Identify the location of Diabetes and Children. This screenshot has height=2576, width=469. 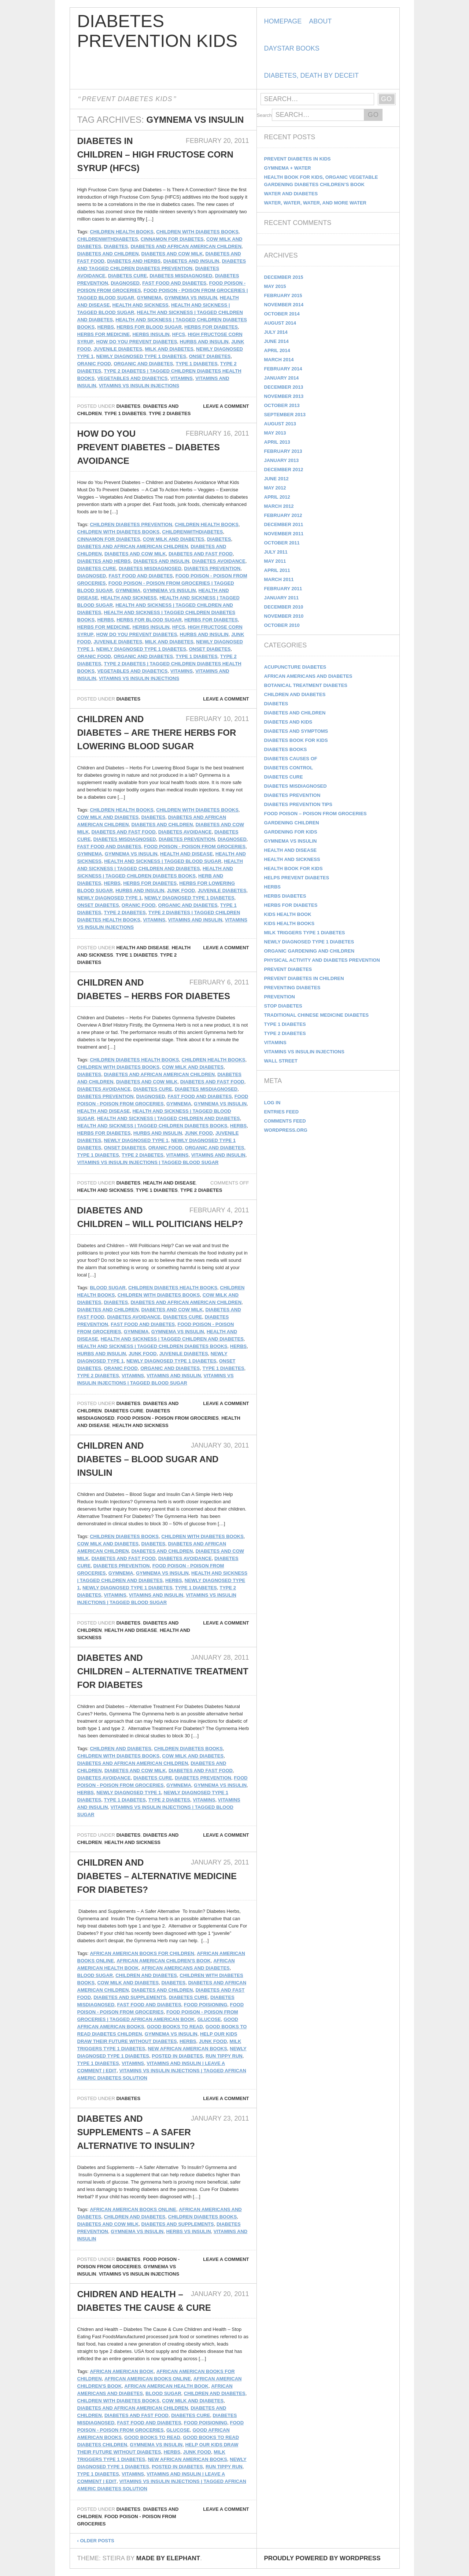
(108, 253).